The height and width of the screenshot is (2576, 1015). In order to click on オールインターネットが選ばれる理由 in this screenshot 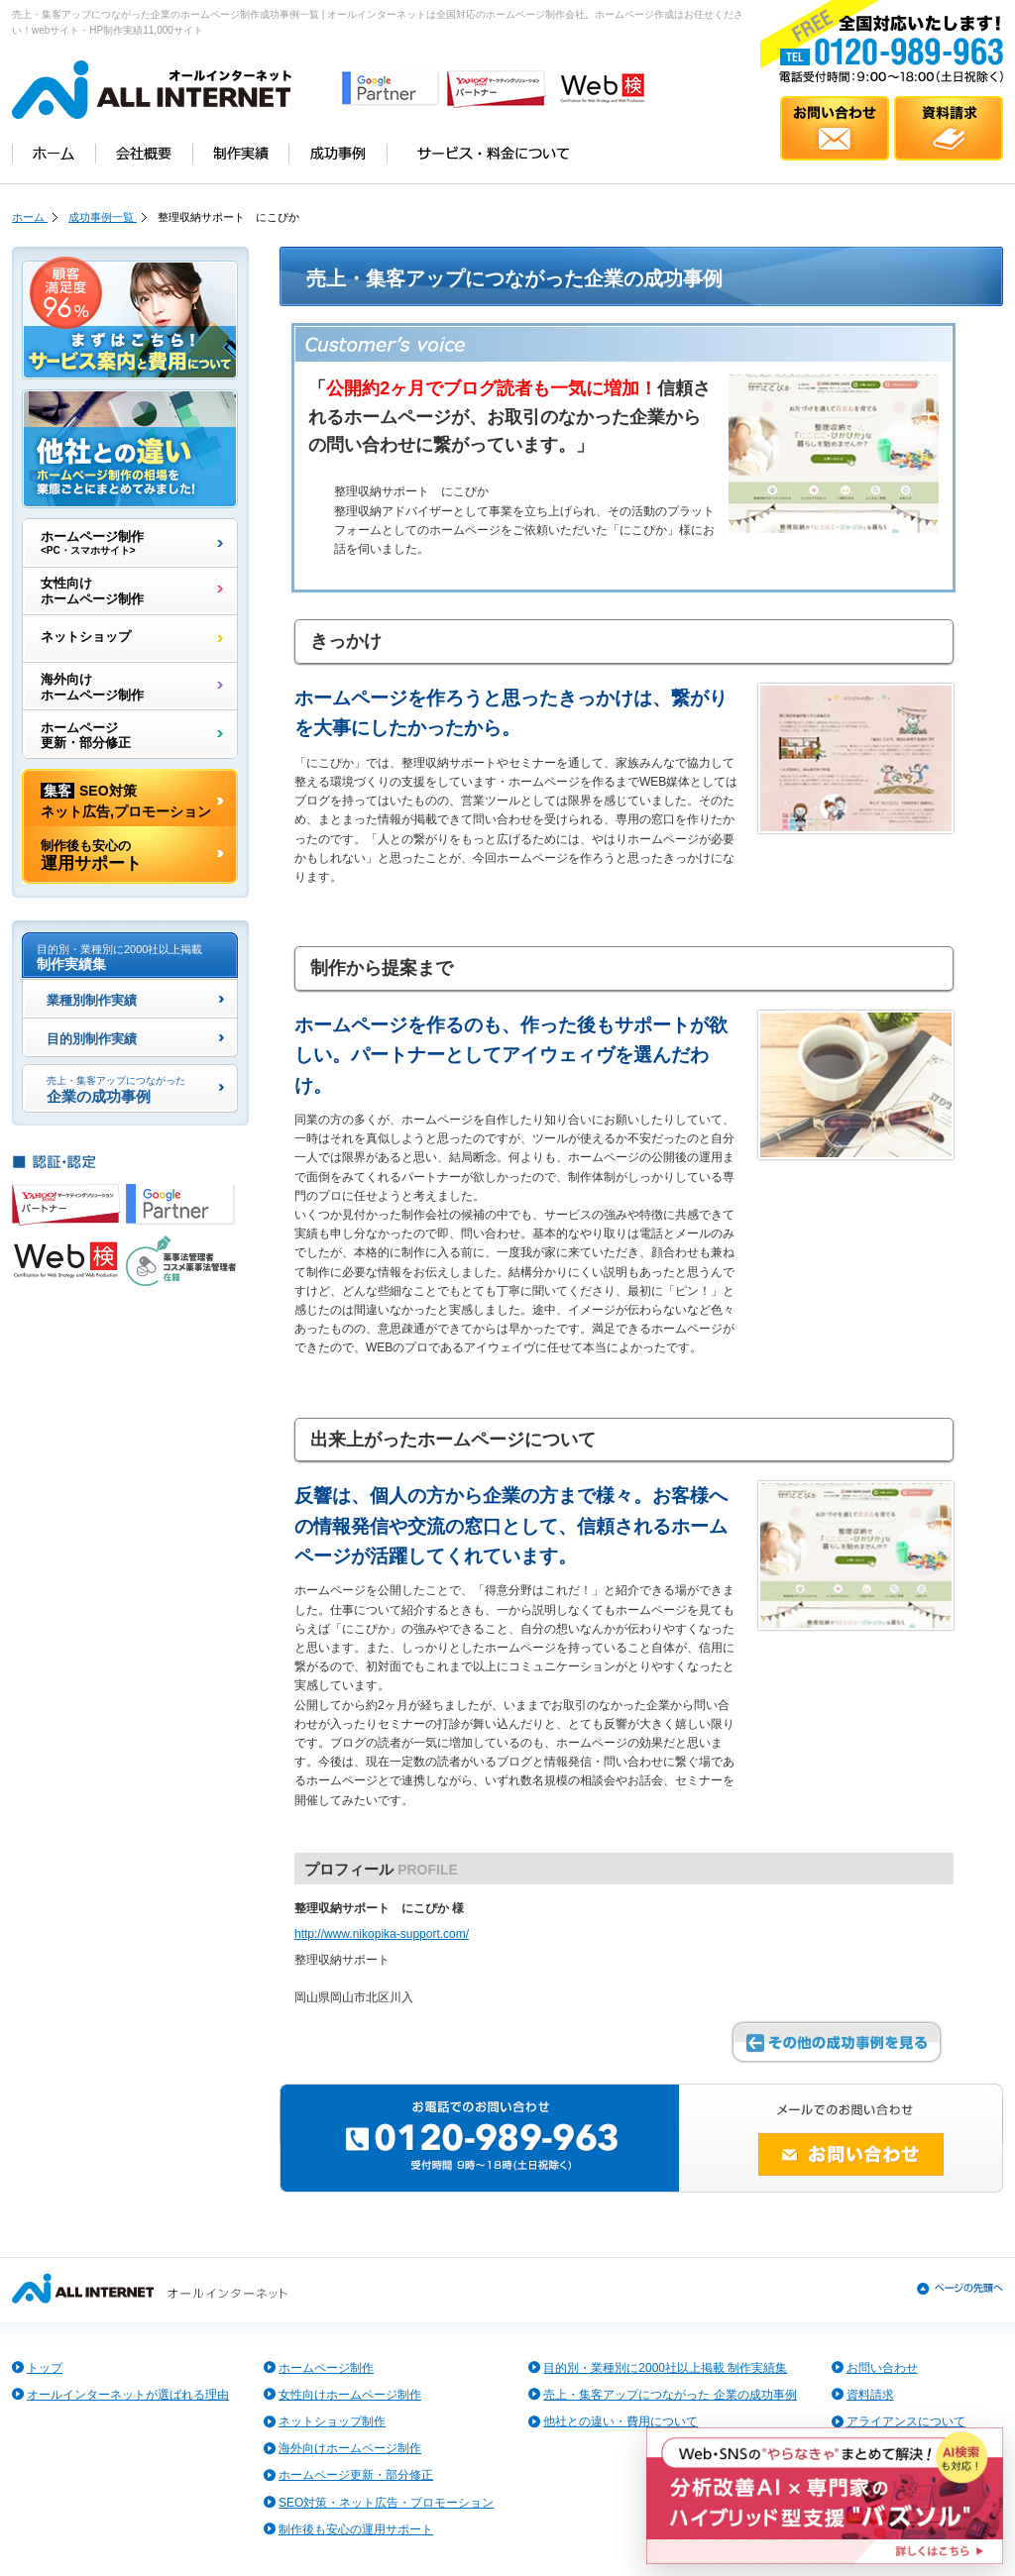, I will do `click(128, 2395)`.